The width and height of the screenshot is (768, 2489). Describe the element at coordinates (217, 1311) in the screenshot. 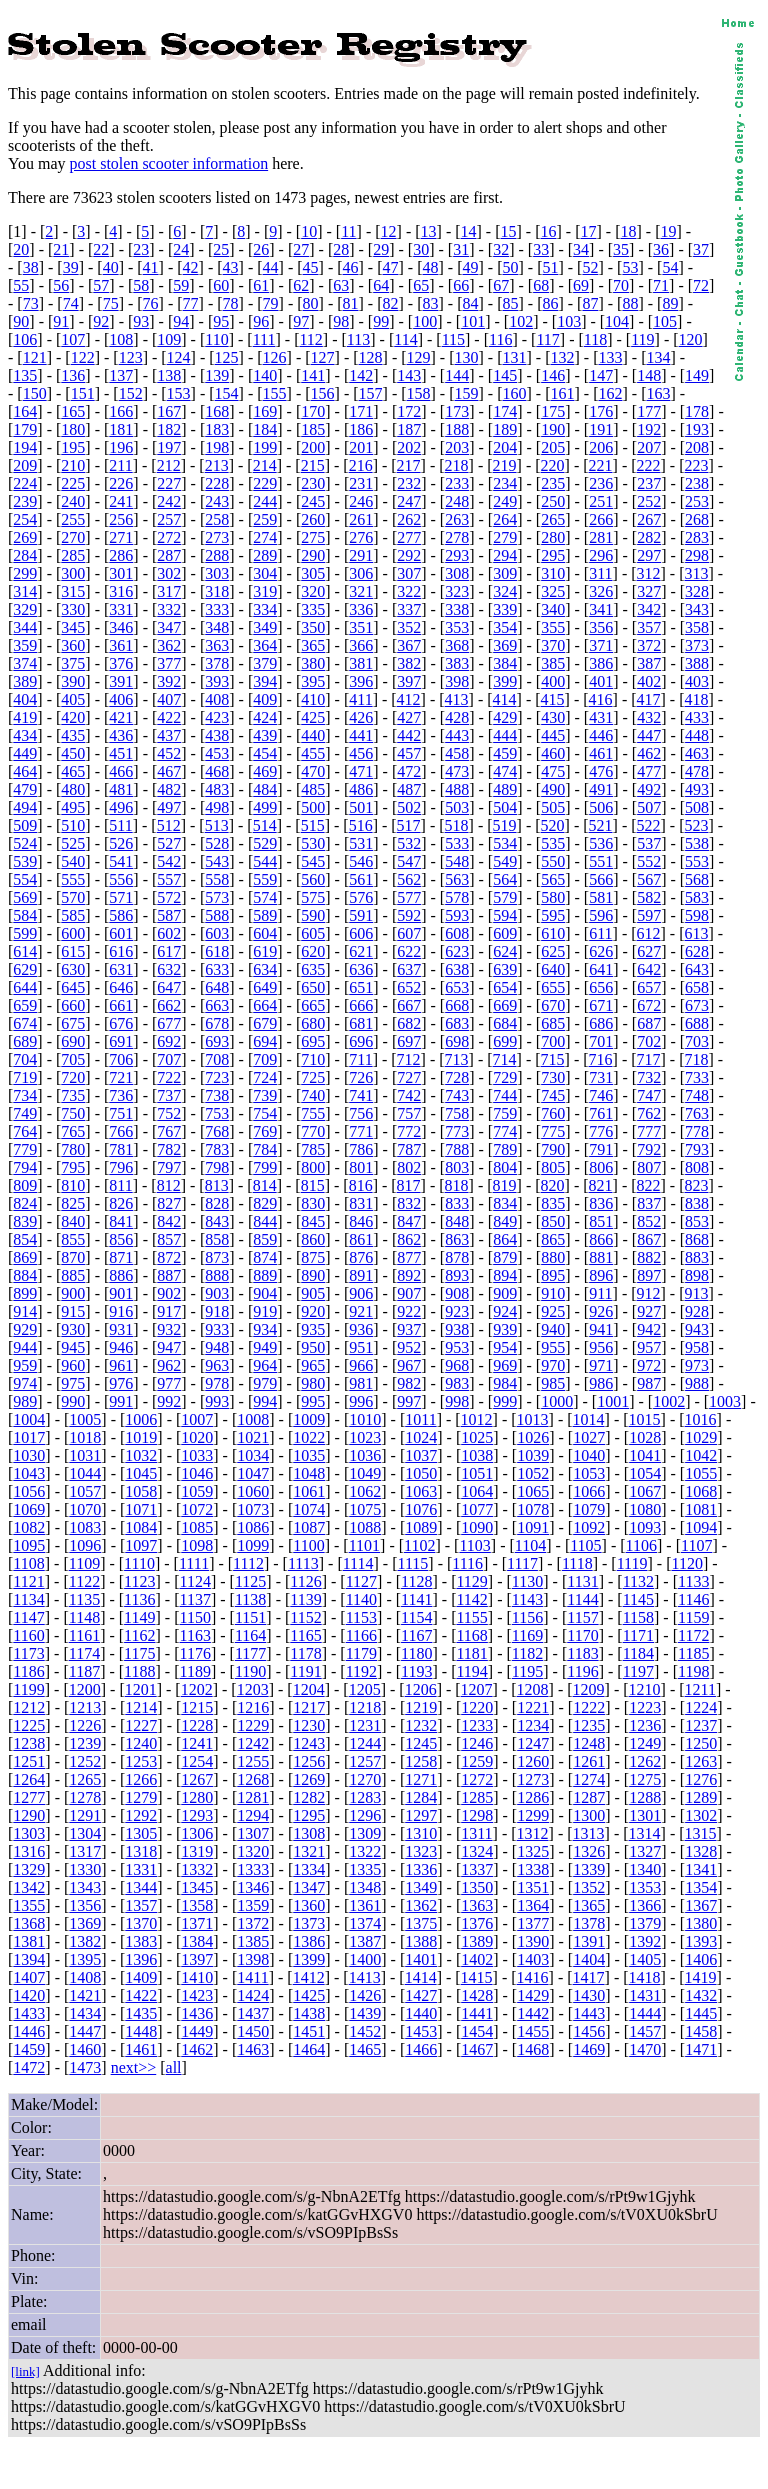

I see `918` at that location.